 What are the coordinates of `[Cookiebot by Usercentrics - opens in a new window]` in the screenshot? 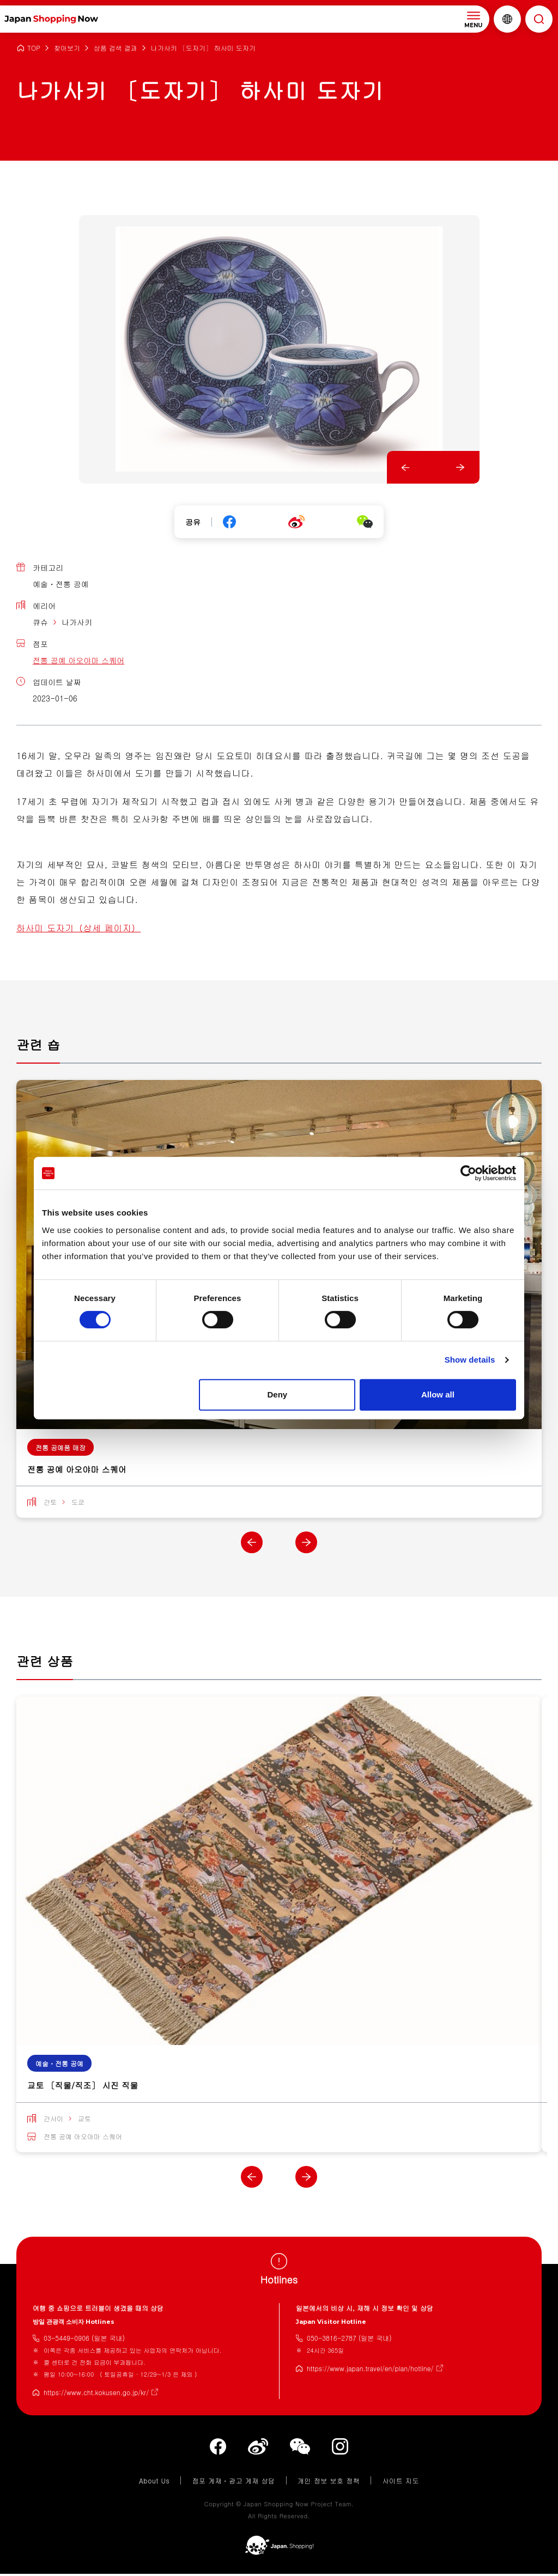 It's located at (468, 1173).